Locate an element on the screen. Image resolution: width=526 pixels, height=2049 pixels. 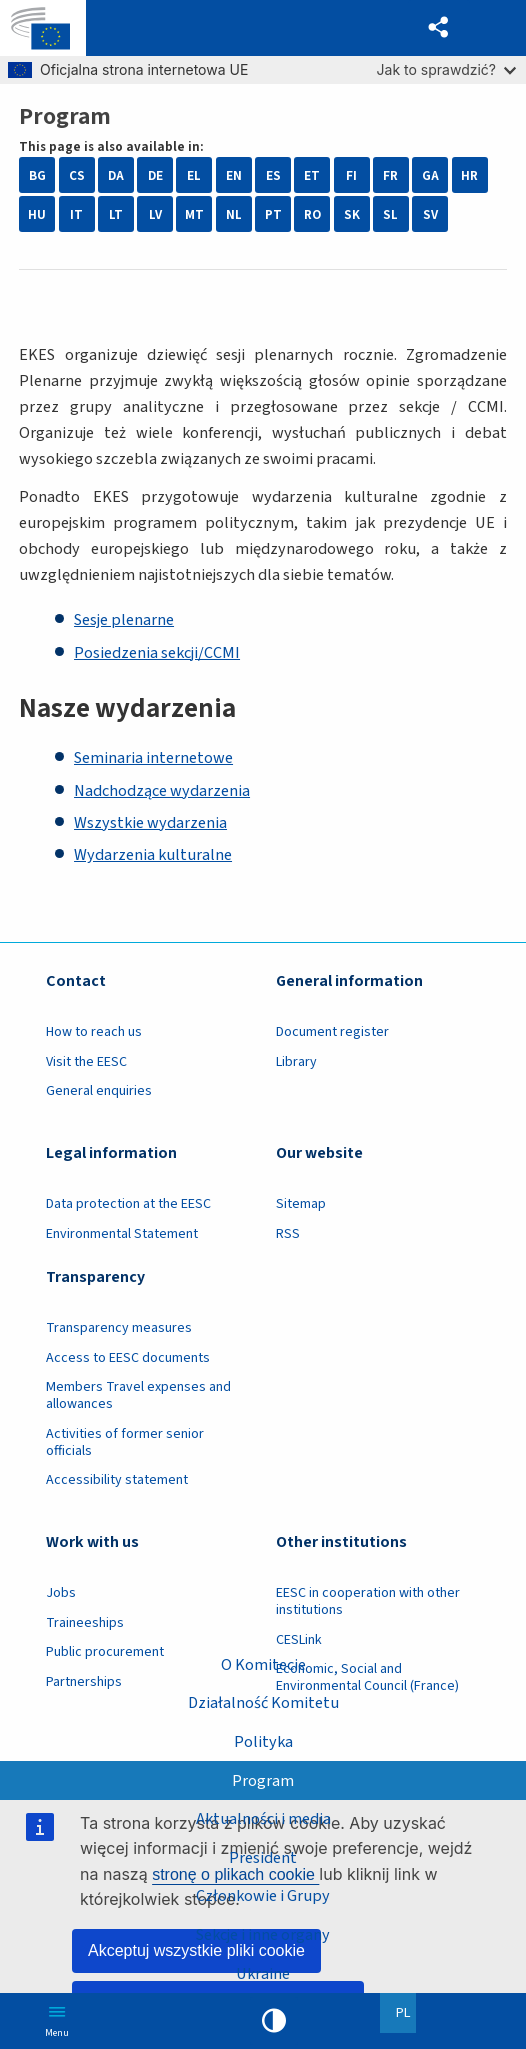
DE is located at coordinates (155, 175).